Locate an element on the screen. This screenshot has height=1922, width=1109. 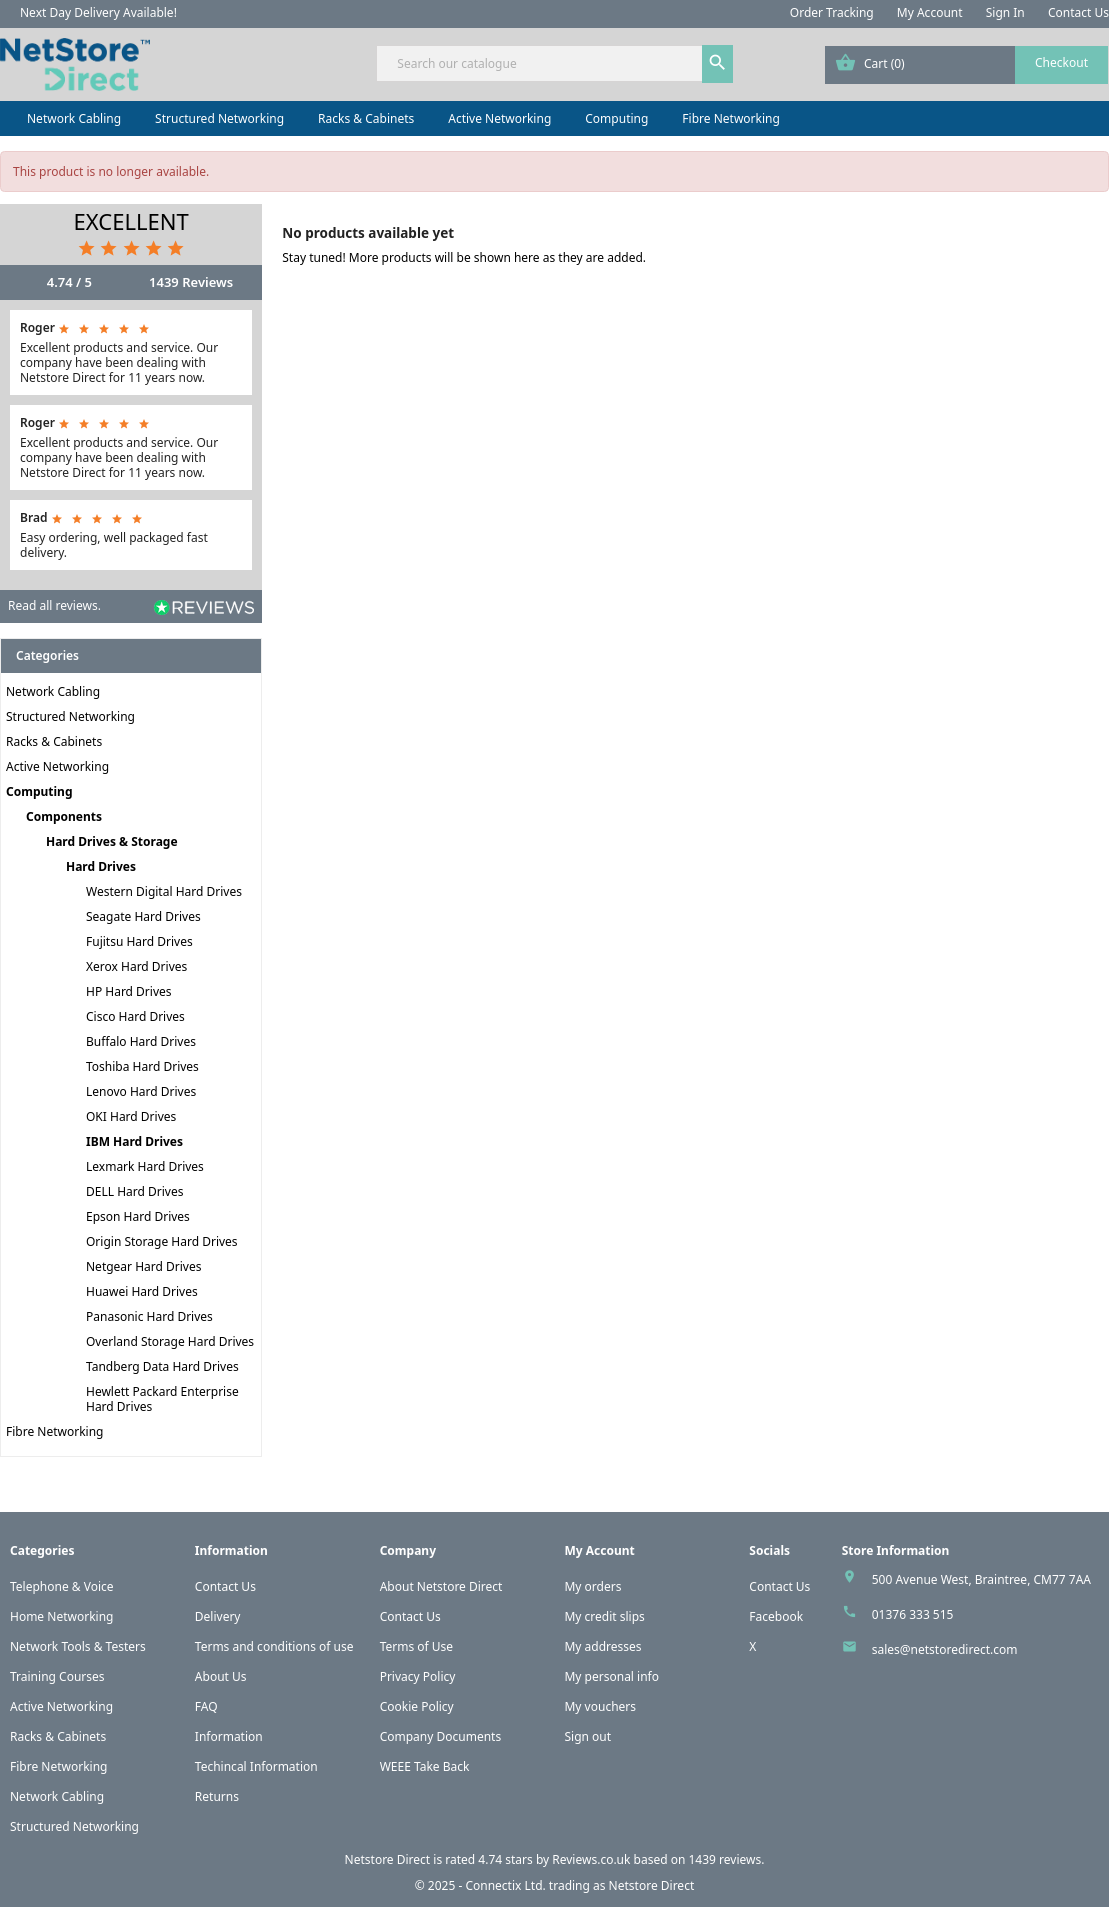
Cisco Hard Drives is located at coordinates (135, 1016).